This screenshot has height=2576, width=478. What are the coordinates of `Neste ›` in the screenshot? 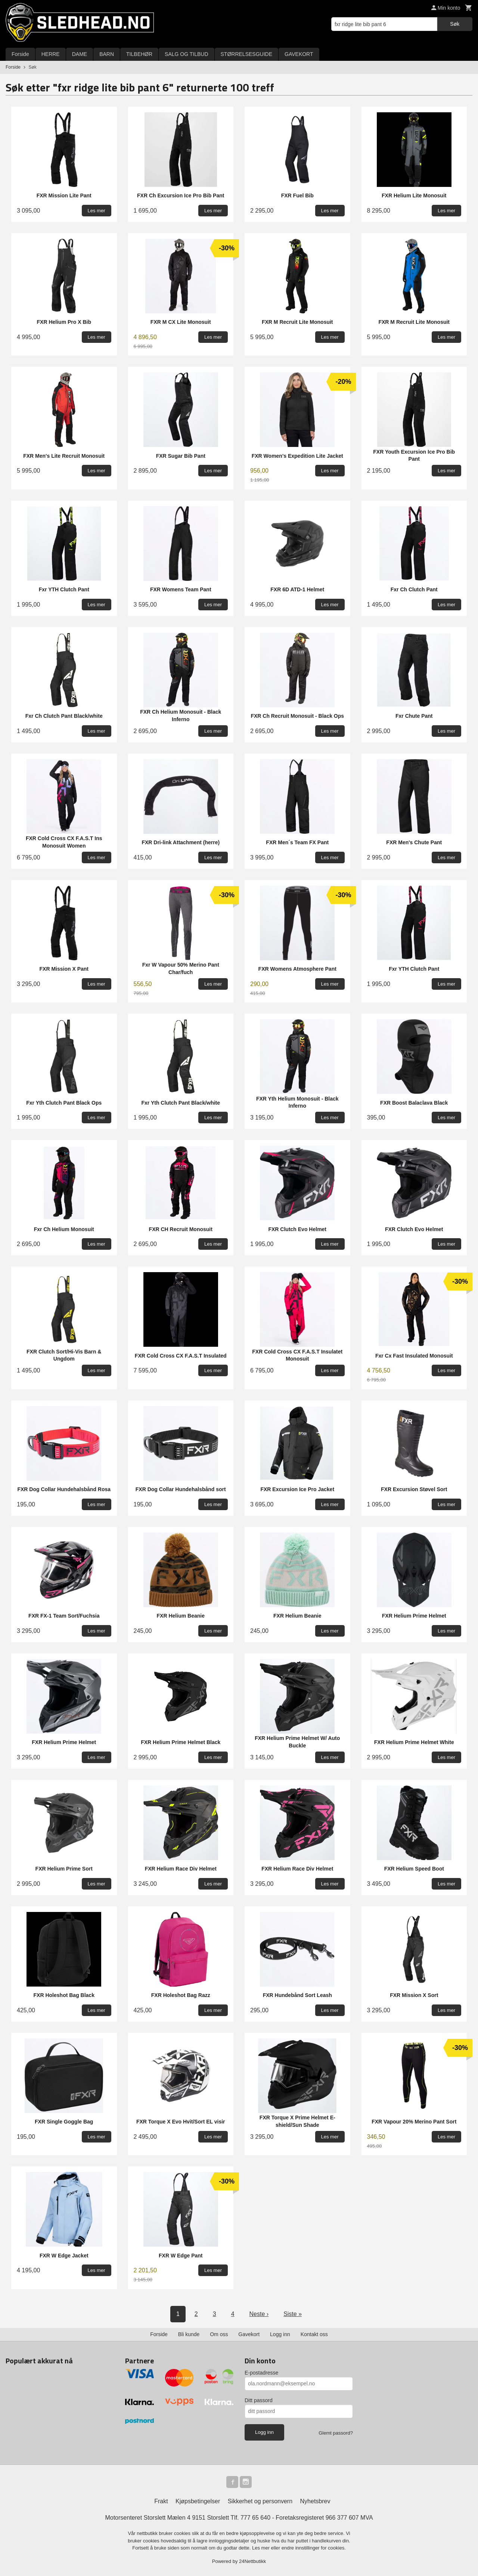 It's located at (259, 2314).